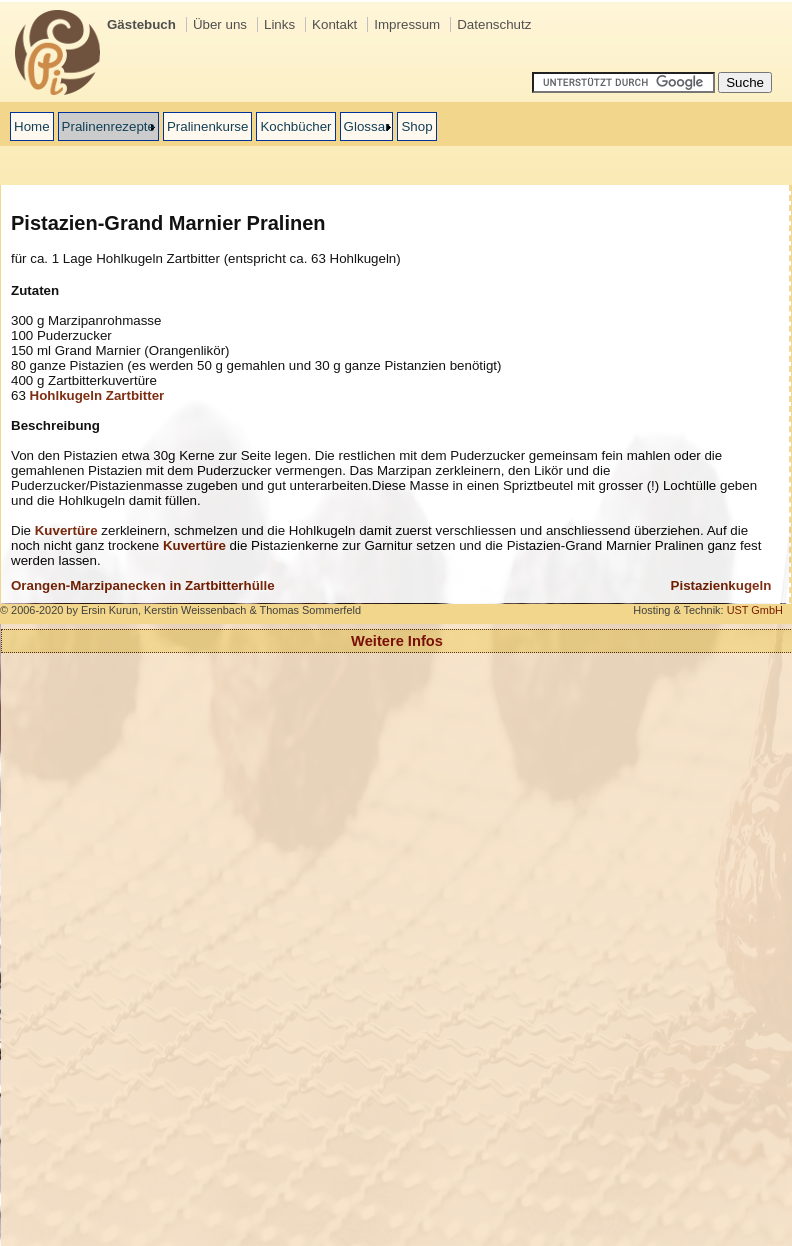 The width and height of the screenshot is (792, 1246). What do you see at coordinates (143, 585) in the screenshot?
I see `Orangen-Marzipanecken in Zartbitterhülle` at bounding box center [143, 585].